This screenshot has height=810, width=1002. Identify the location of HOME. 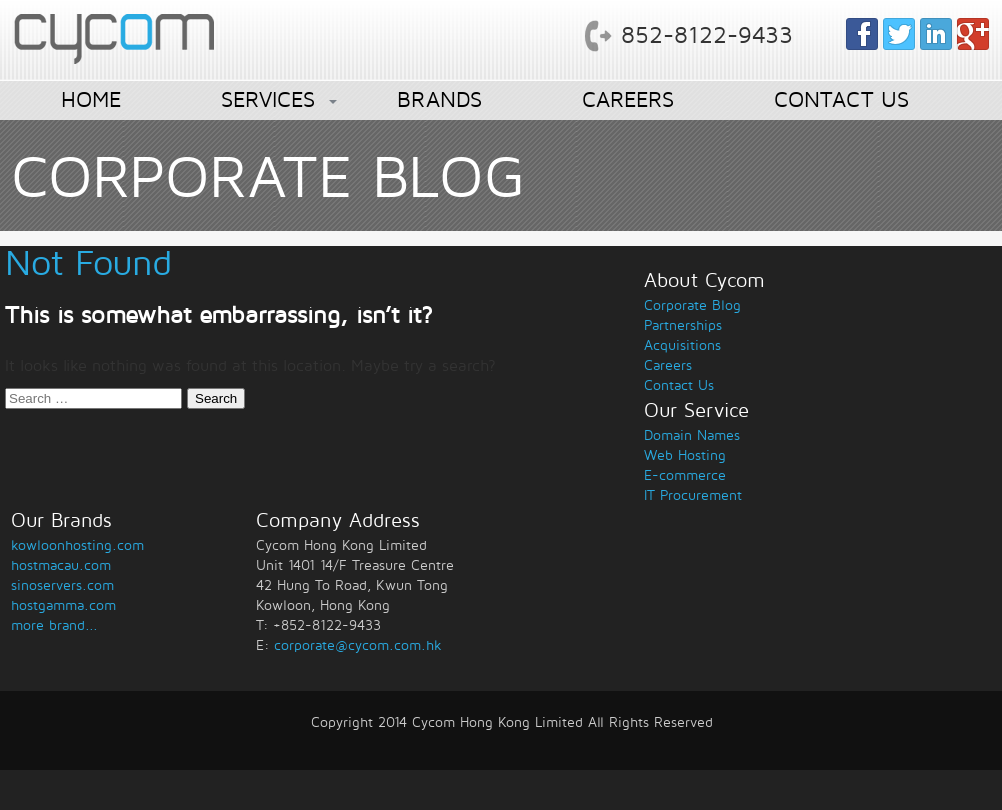
(91, 100).